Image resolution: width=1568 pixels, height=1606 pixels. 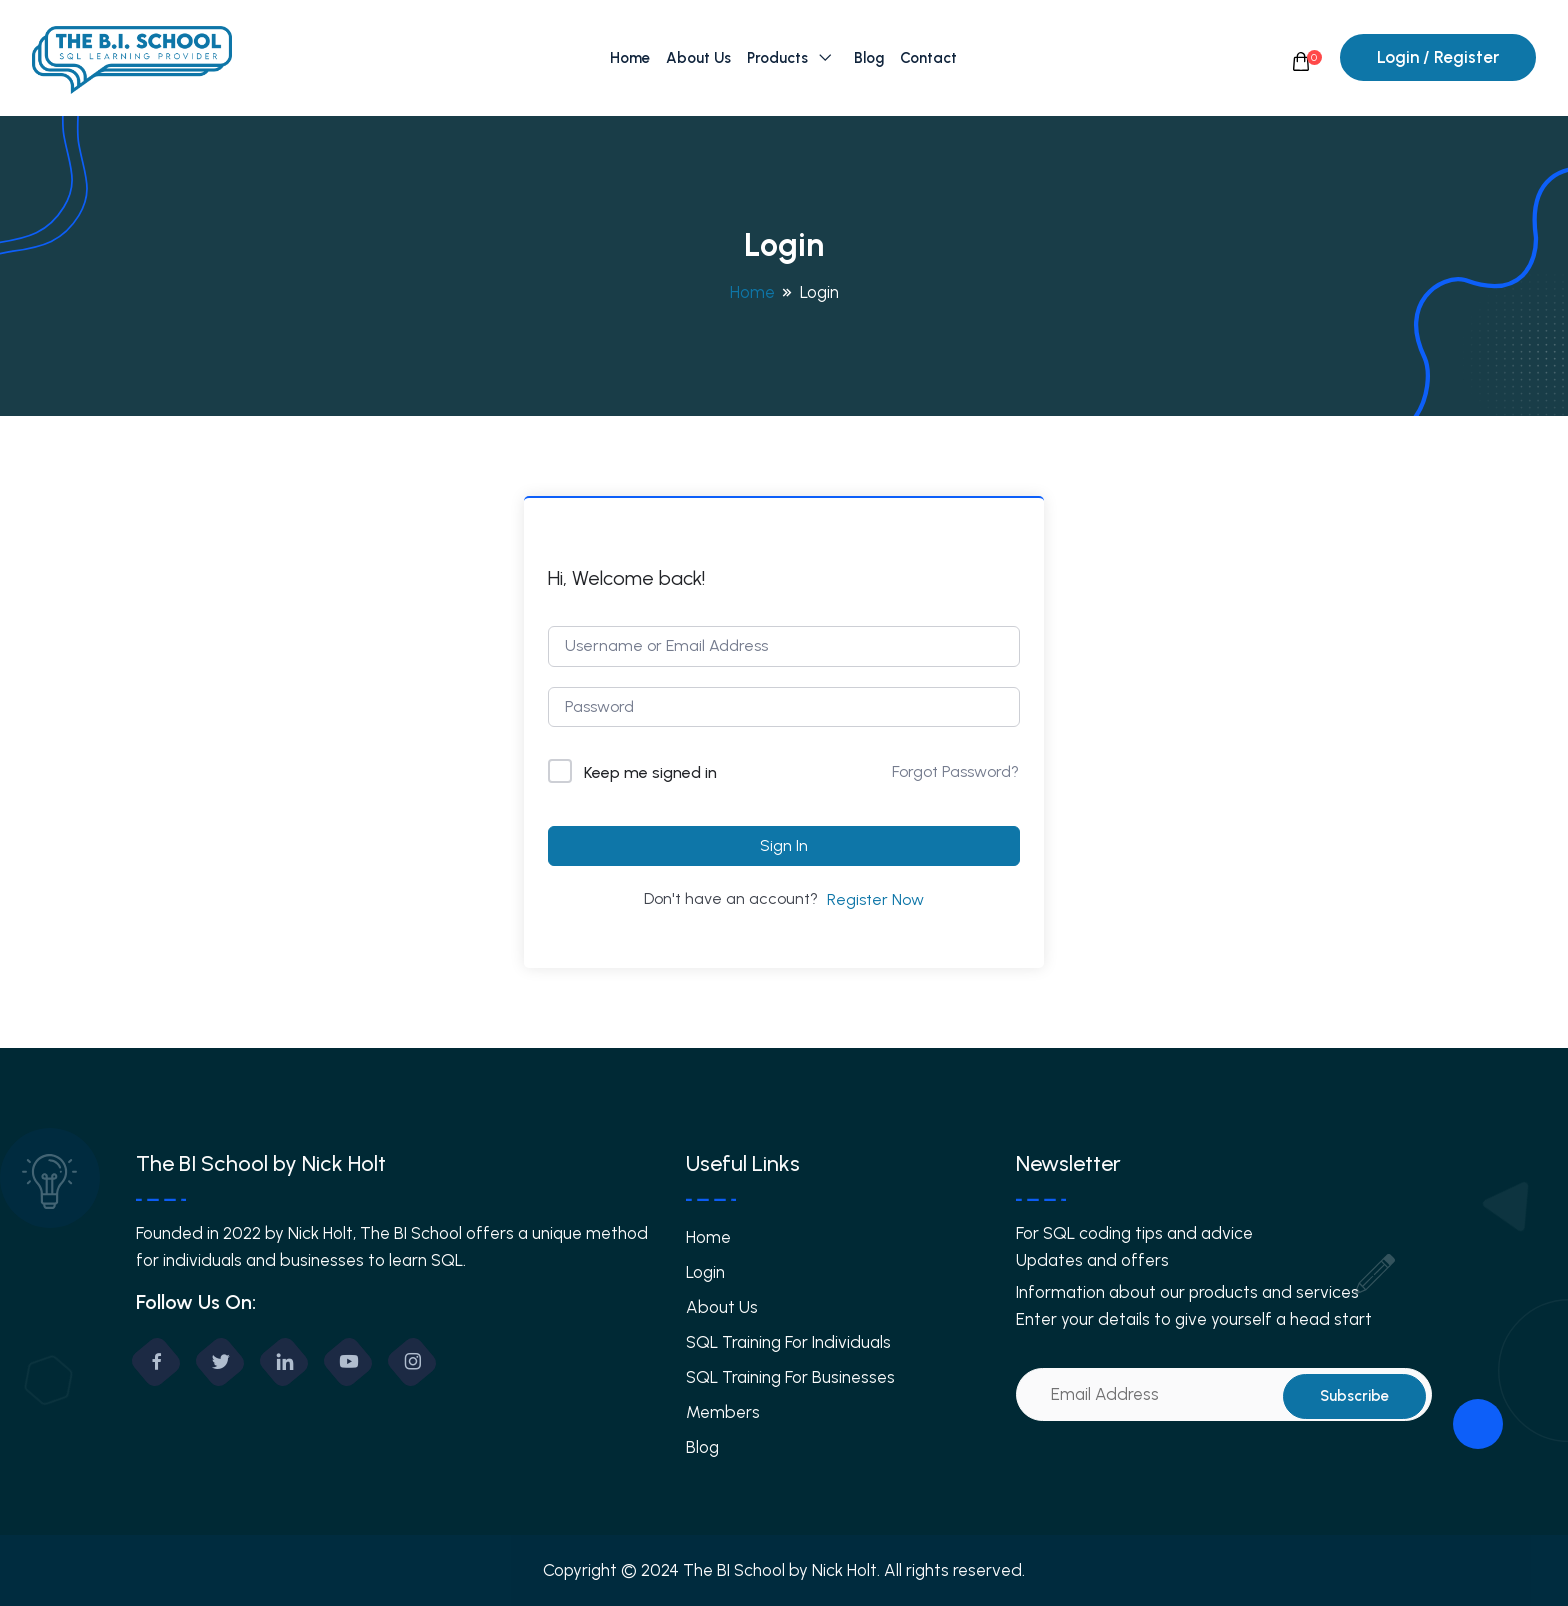 What do you see at coordinates (630, 58) in the screenshot?
I see `Home` at bounding box center [630, 58].